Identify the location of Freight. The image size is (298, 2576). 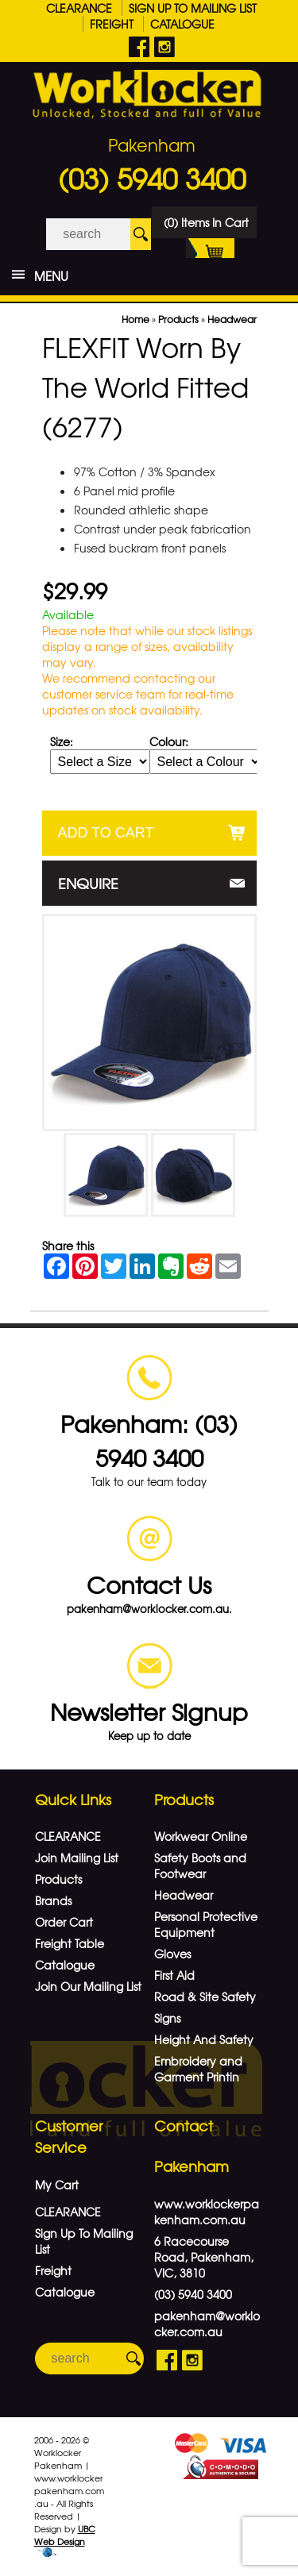
(112, 24).